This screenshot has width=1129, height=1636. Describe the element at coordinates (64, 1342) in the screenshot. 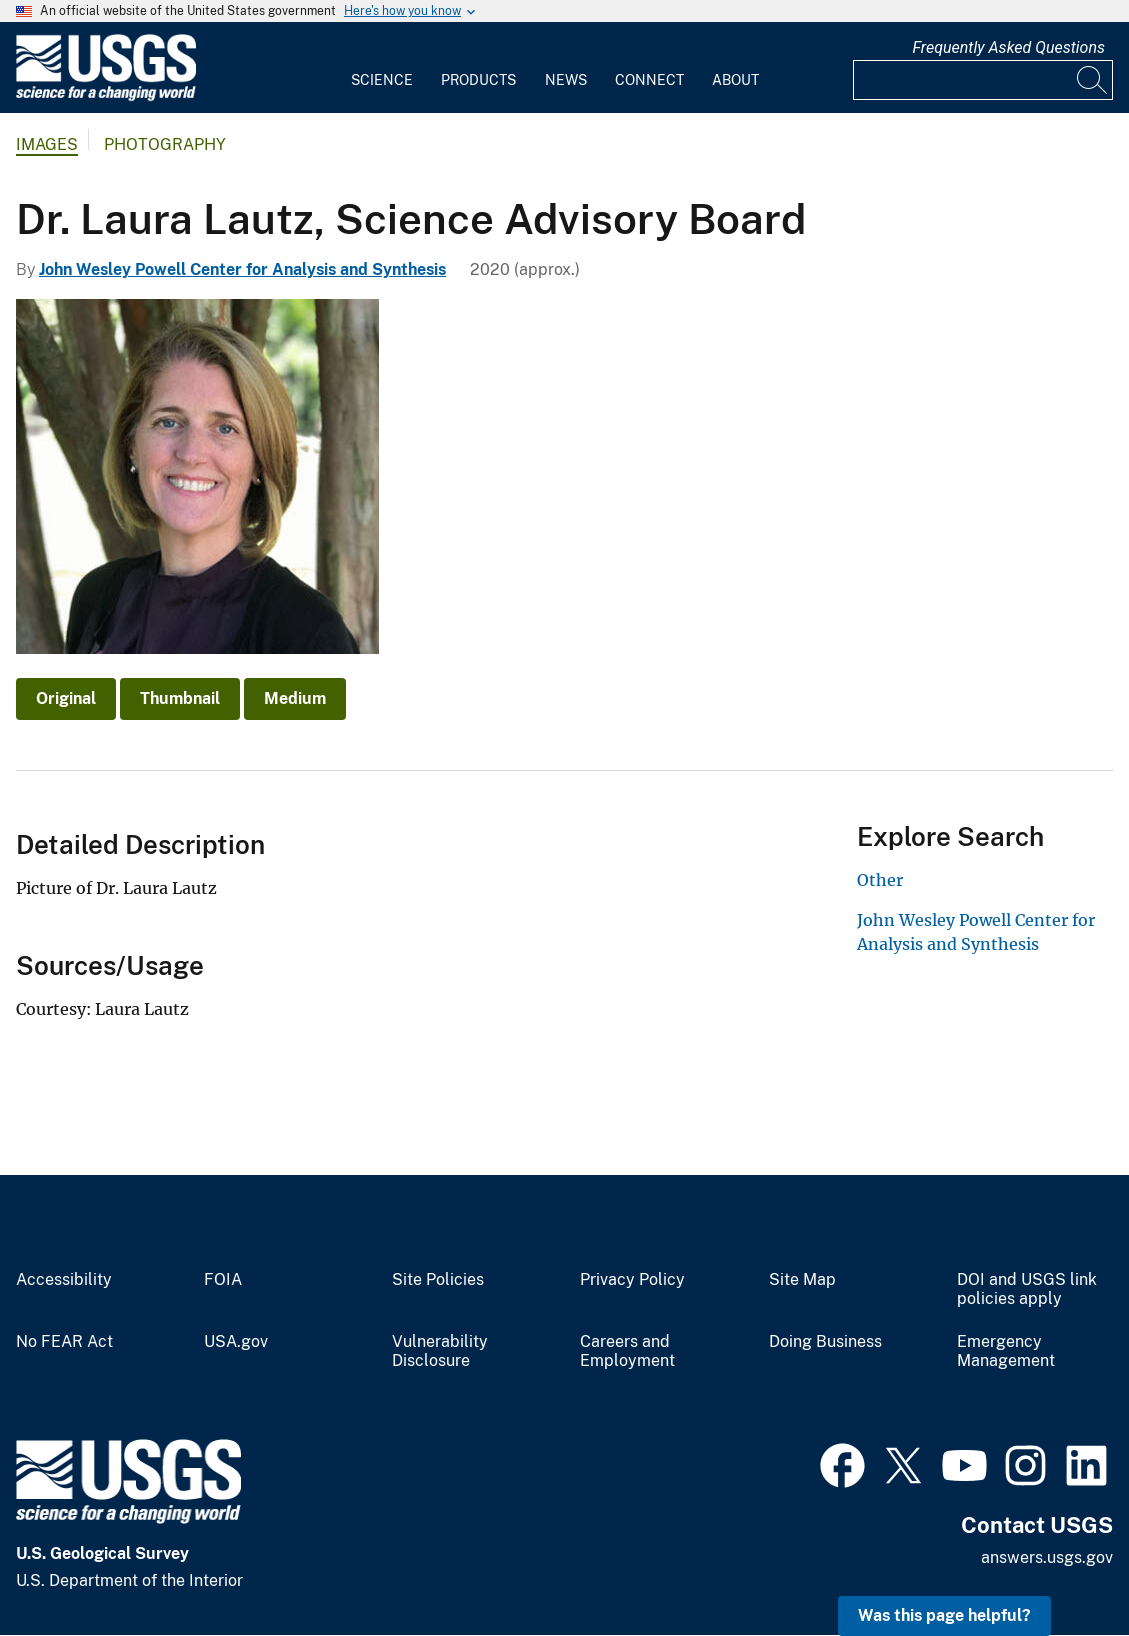

I see `No FEAR Act` at that location.